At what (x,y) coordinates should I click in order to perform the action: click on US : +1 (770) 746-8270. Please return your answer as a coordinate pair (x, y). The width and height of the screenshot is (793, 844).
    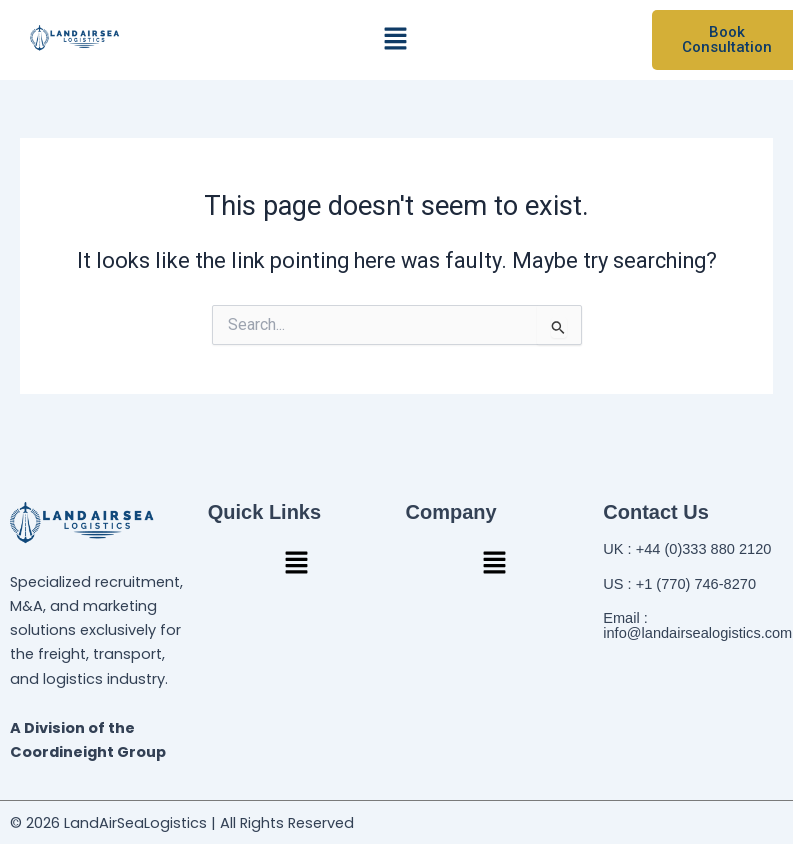
    Looking at the image, I should click on (679, 584).